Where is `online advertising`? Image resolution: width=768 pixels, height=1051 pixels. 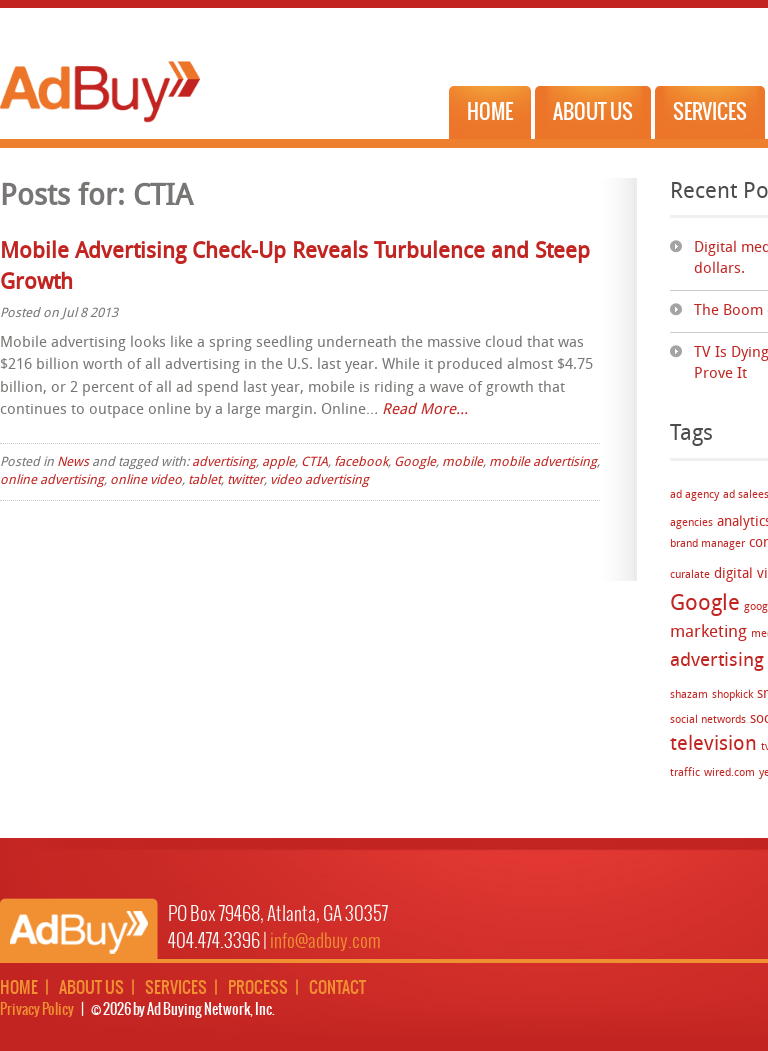 online advertising is located at coordinates (52, 480).